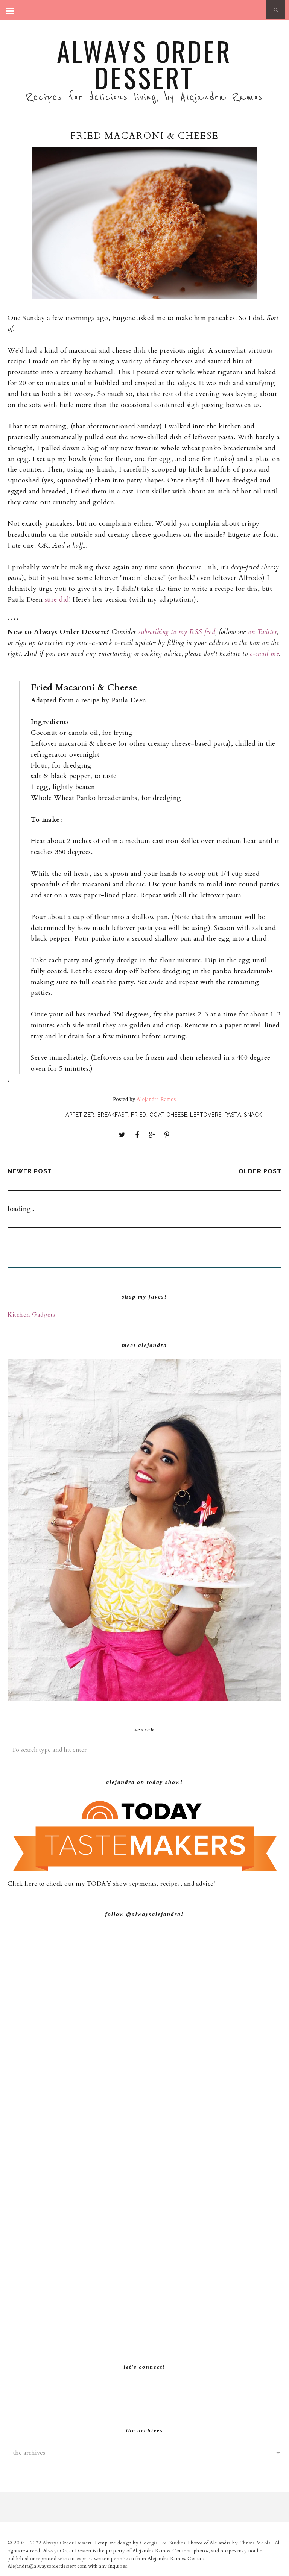 The image size is (289, 2576). Describe the element at coordinates (262, 632) in the screenshot. I see `on Twitter` at that location.